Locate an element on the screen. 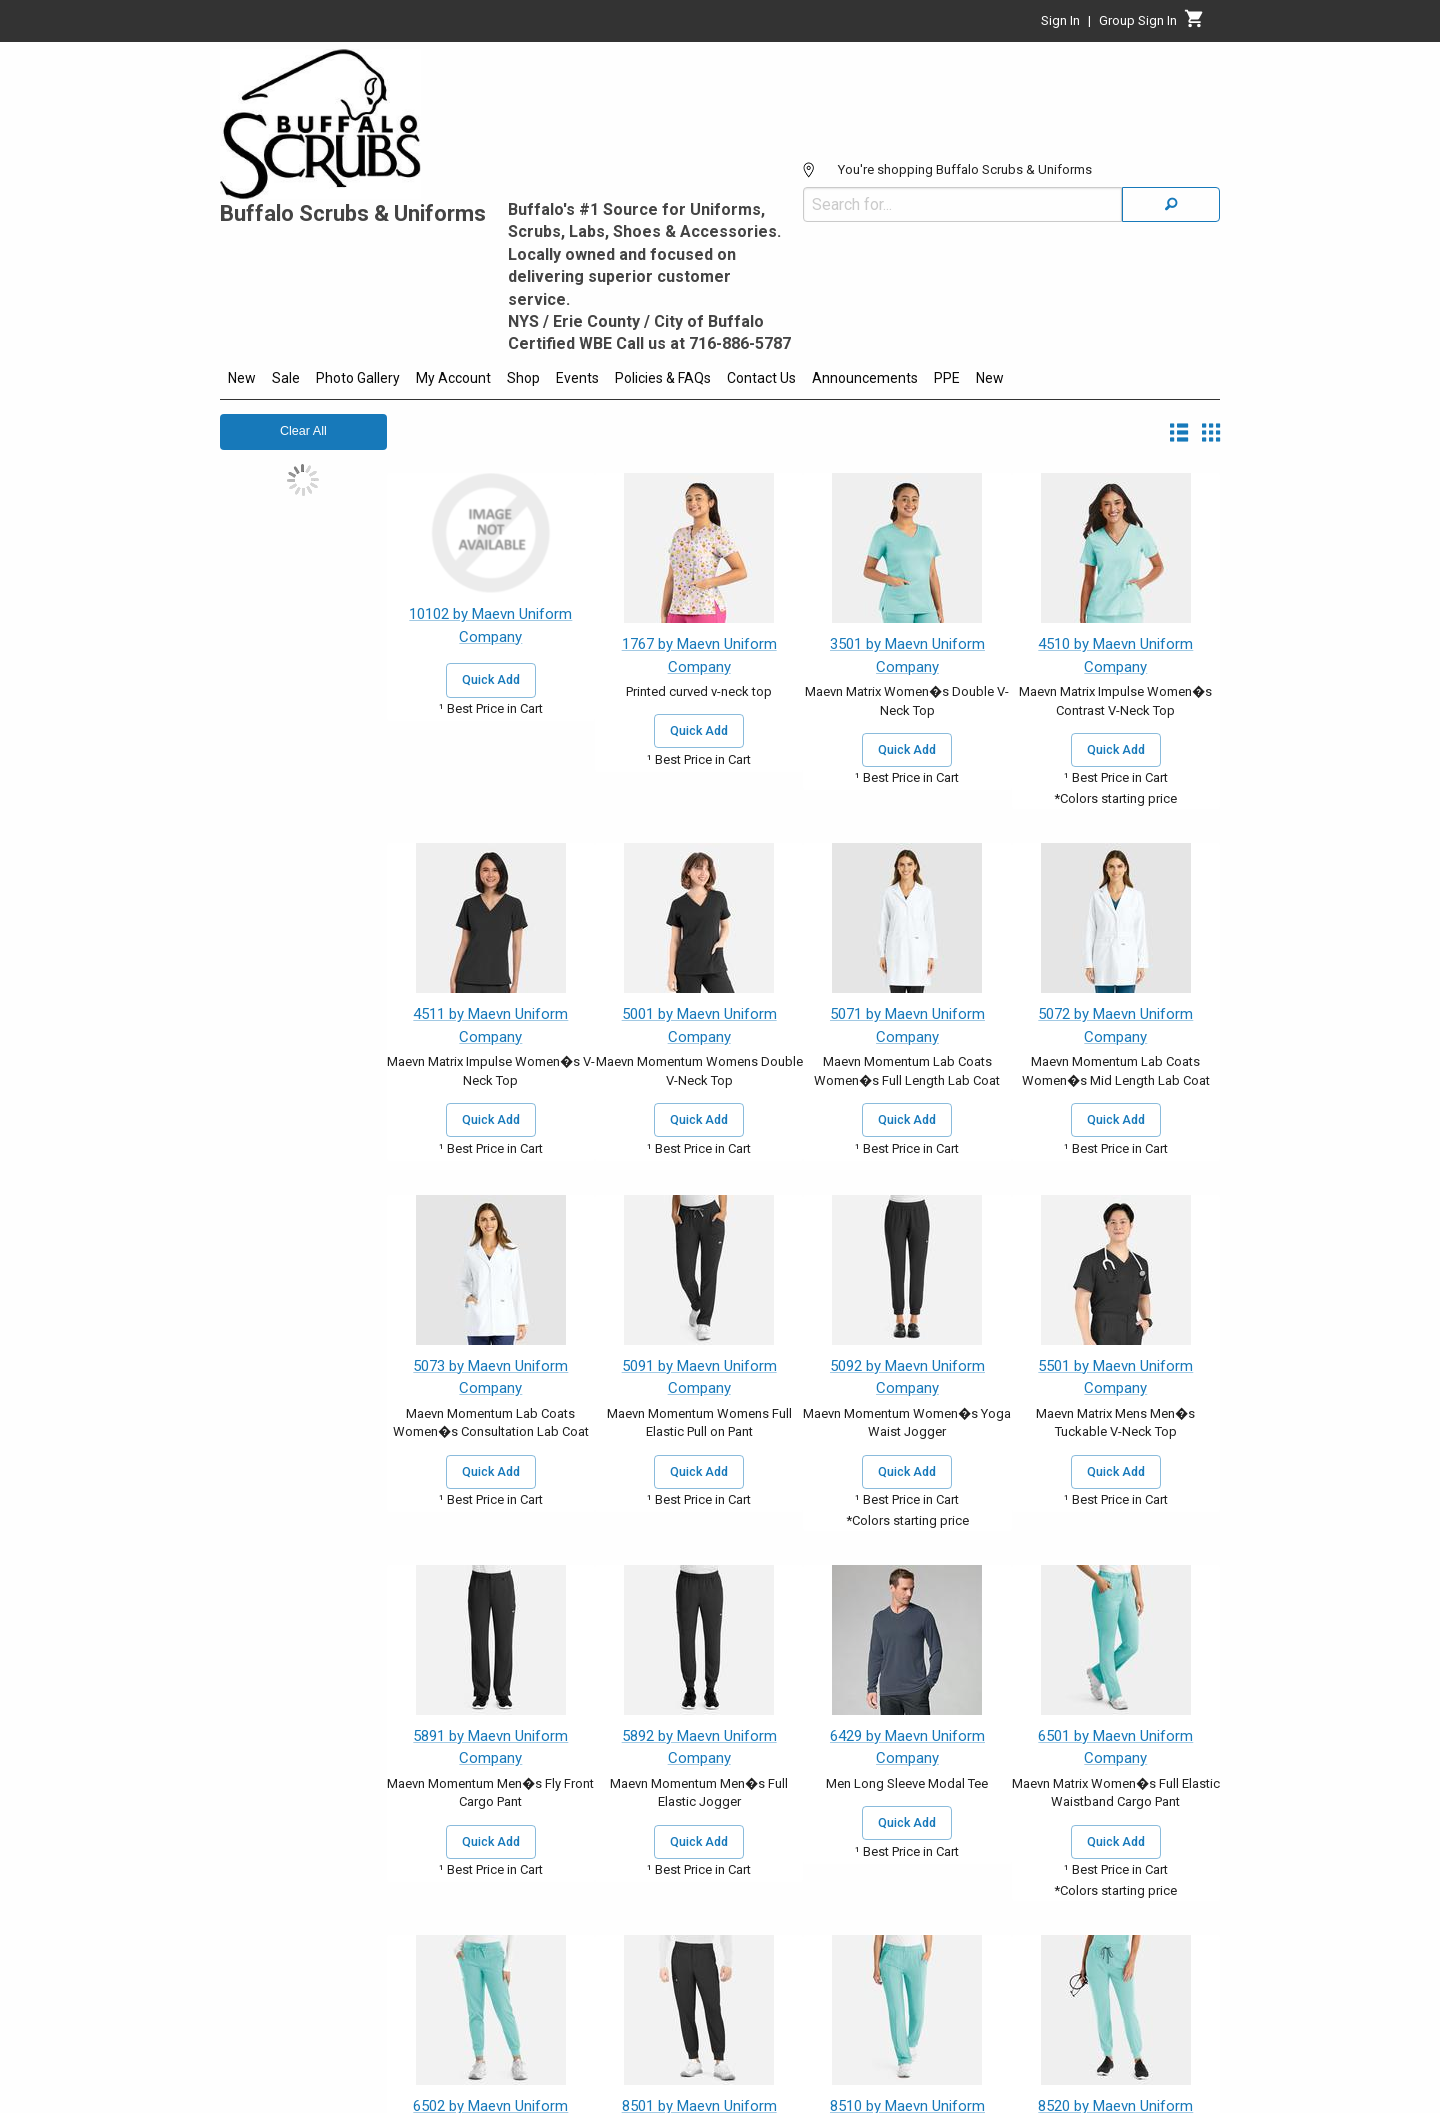 This screenshot has height=2113, width=1440. My Account is located at coordinates (453, 378).